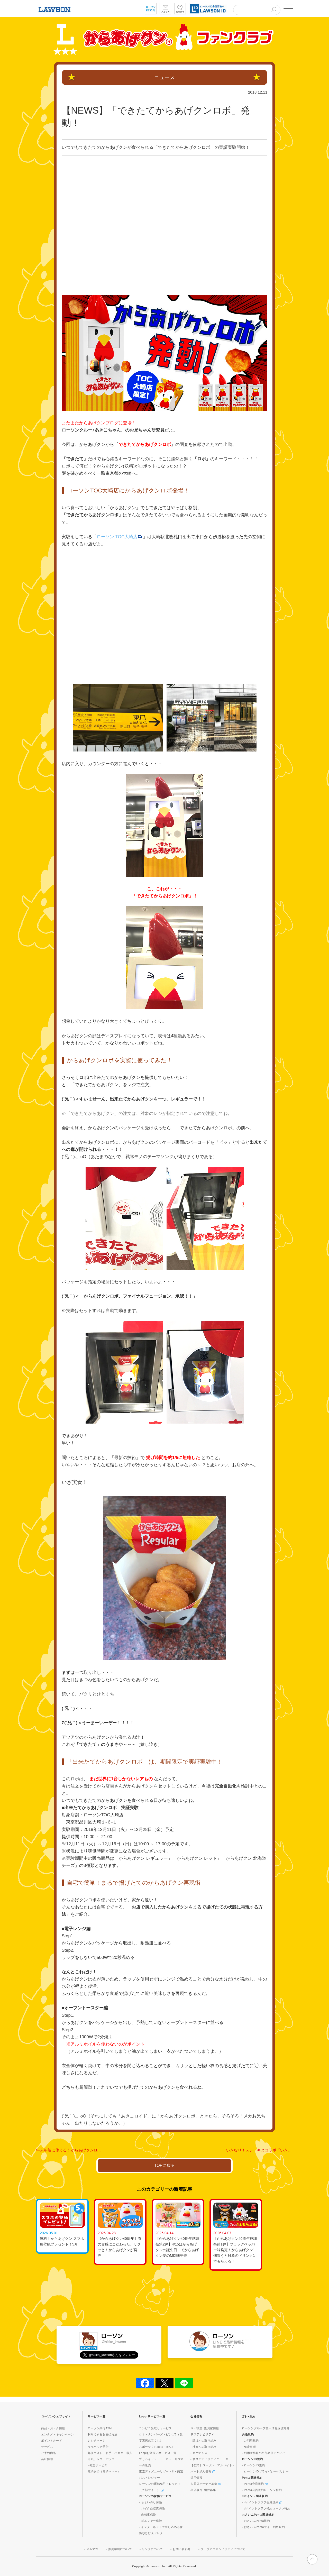 This screenshot has height=2576, width=329. Describe the element at coordinates (256, 2520) in the screenshot. I see `- おさいふPonta規約` at that location.